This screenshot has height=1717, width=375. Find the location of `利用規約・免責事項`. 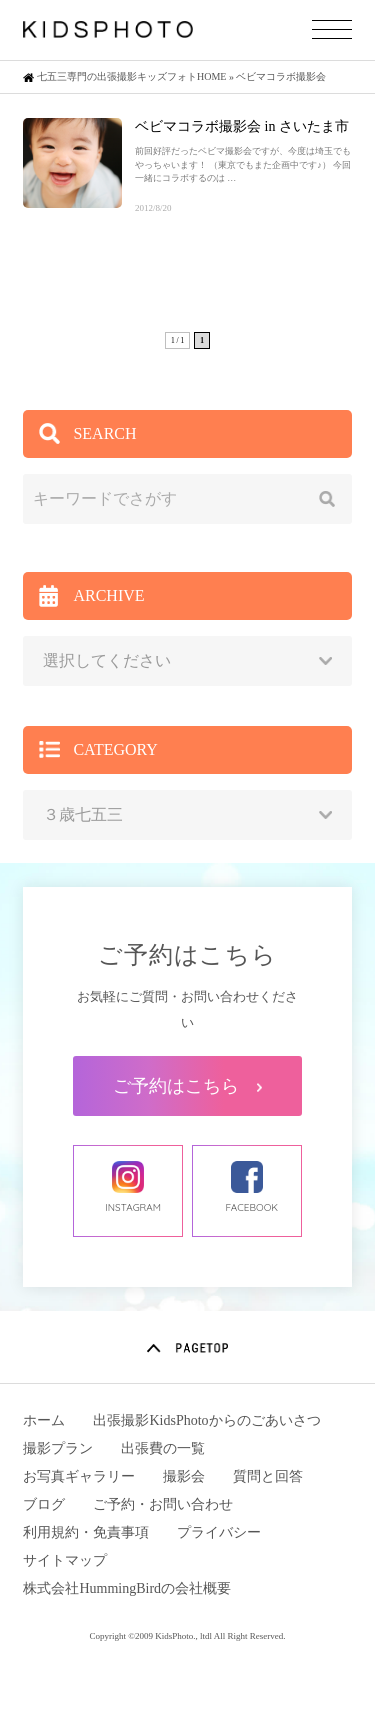

利用規約・免責事項 is located at coordinates (86, 1532).